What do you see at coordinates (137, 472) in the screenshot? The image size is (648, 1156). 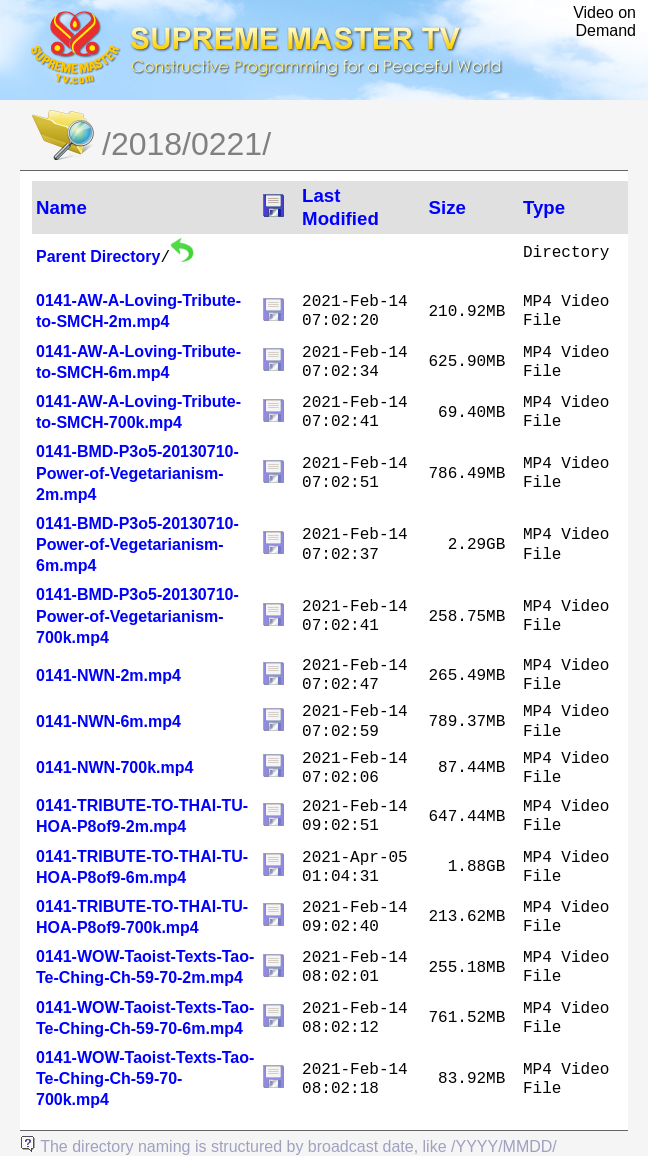 I see `0141-BMD-P3o5-20130710-Power-of-Vegetarianism-2m.mp4` at bounding box center [137, 472].